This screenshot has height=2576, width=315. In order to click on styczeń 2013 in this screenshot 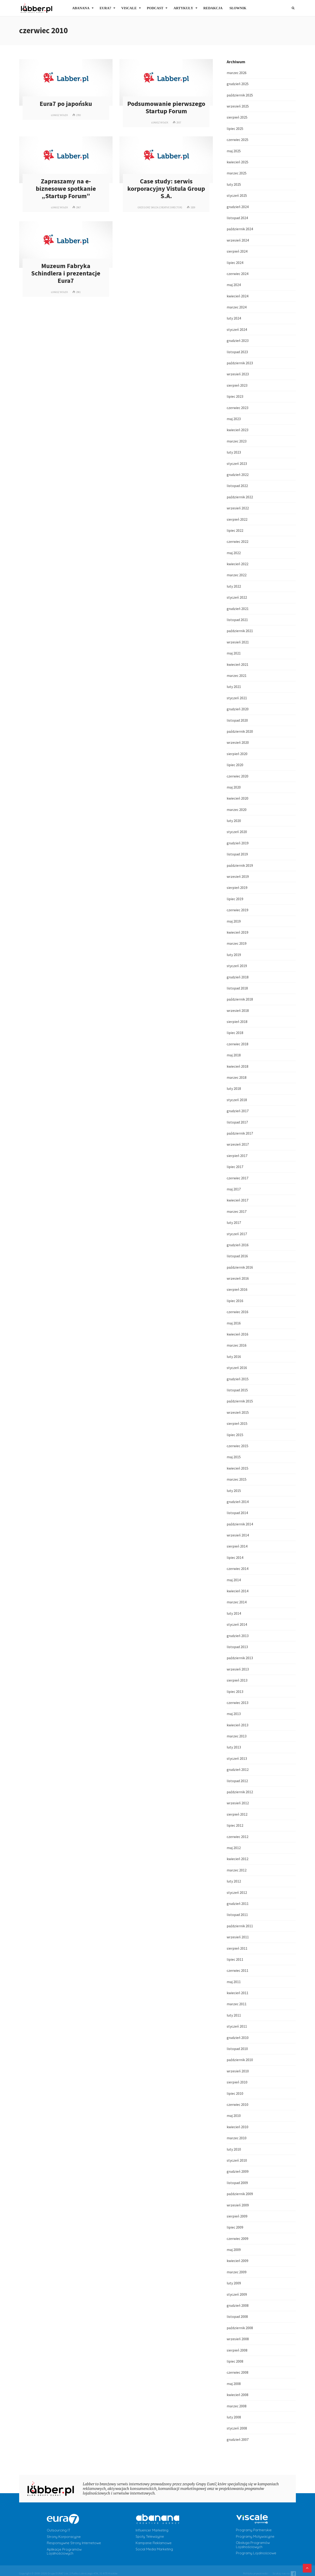, I will do `click(237, 1758)`.